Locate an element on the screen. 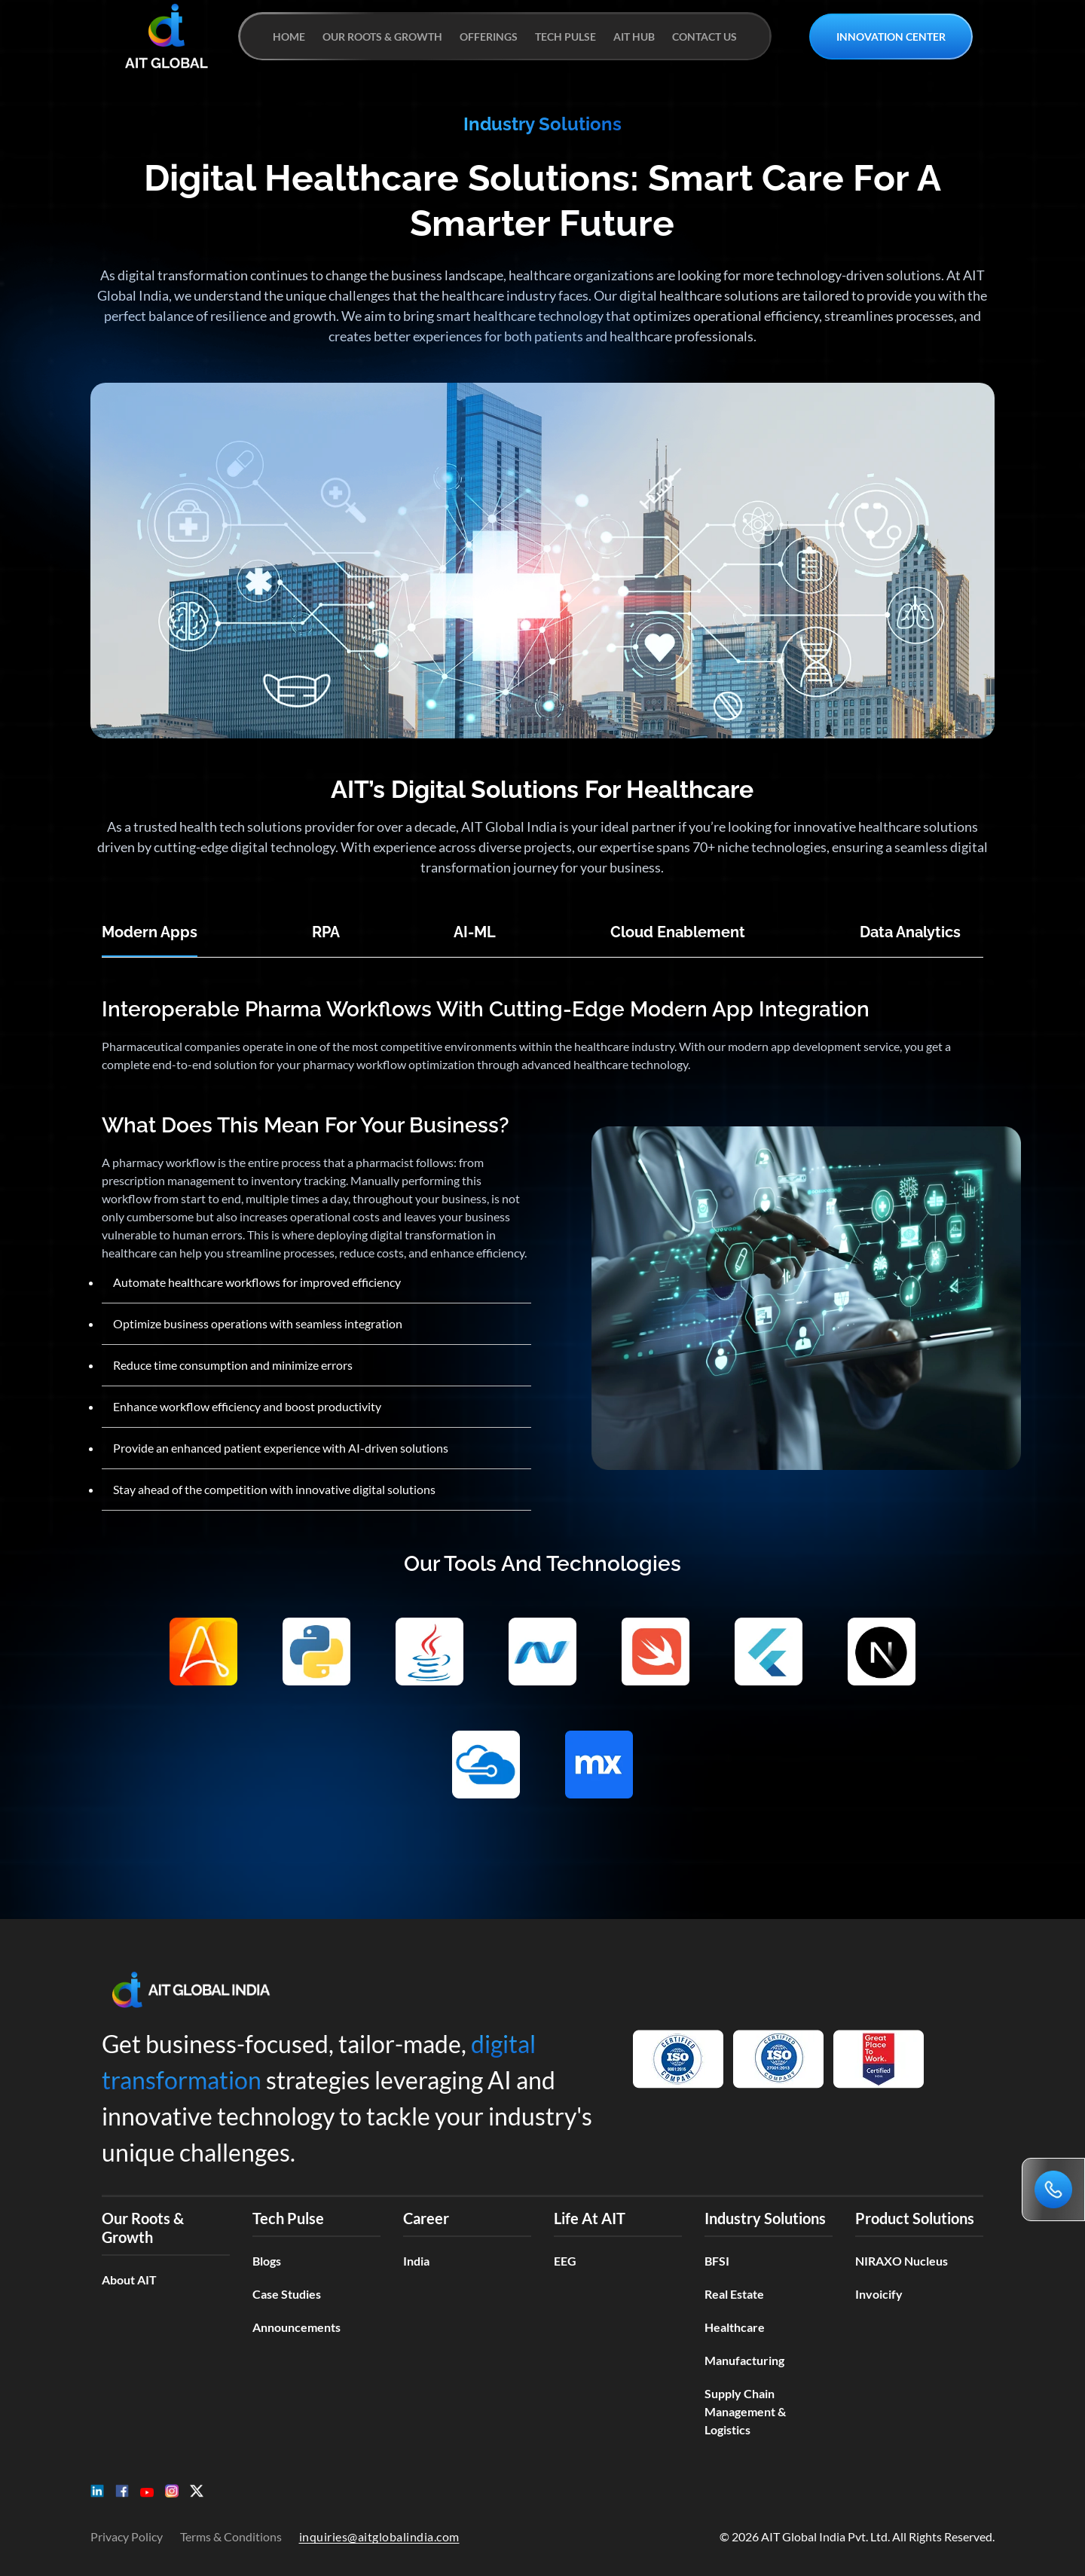 The image size is (1085, 2576). OFFERINGS is located at coordinates (489, 36).